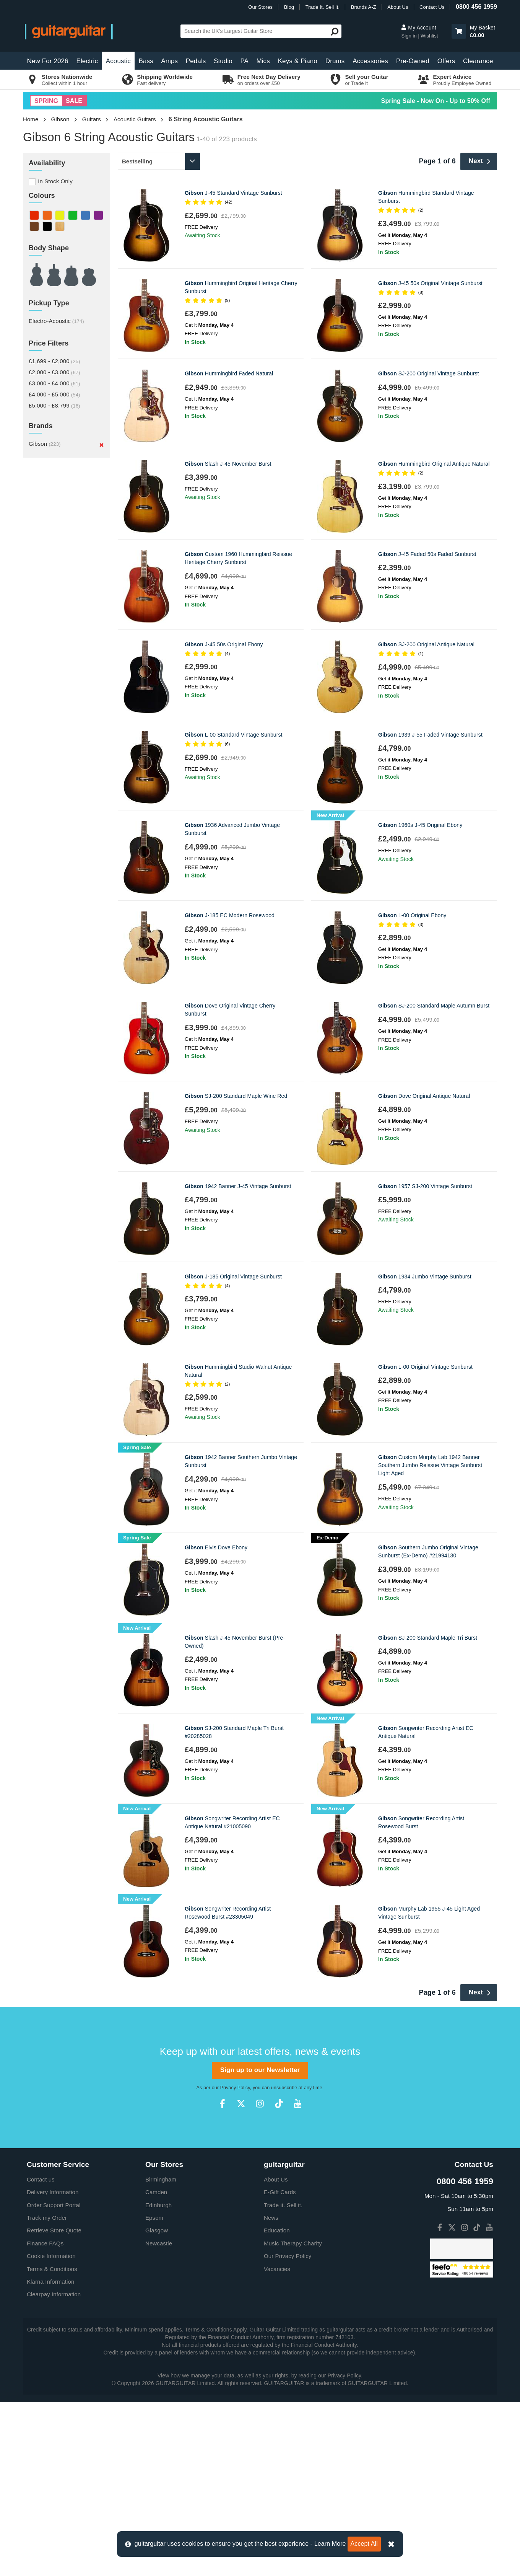 The height and width of the screenshot is (2576, 520). Describe the element at coordinates (335, 61) in the screenshot. I see `Drums` at that location.